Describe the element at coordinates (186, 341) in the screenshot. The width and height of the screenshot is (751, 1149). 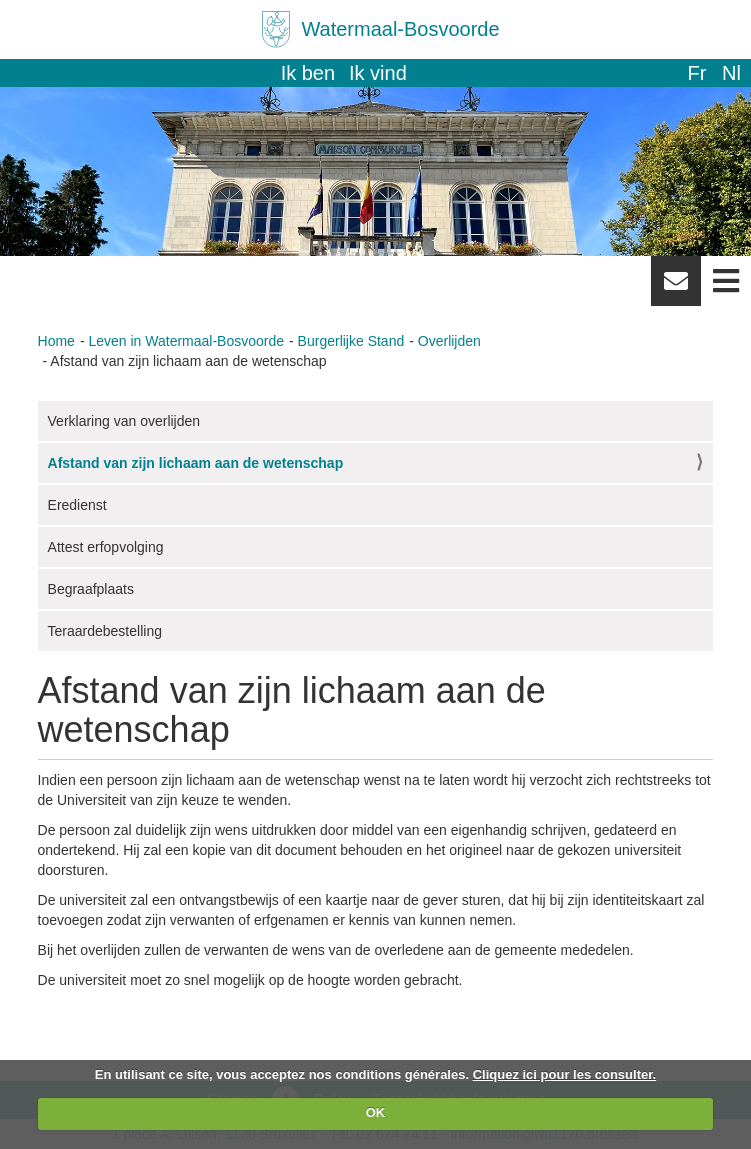
I see `Leven in Watermaal-Bosvoorde` at that location.